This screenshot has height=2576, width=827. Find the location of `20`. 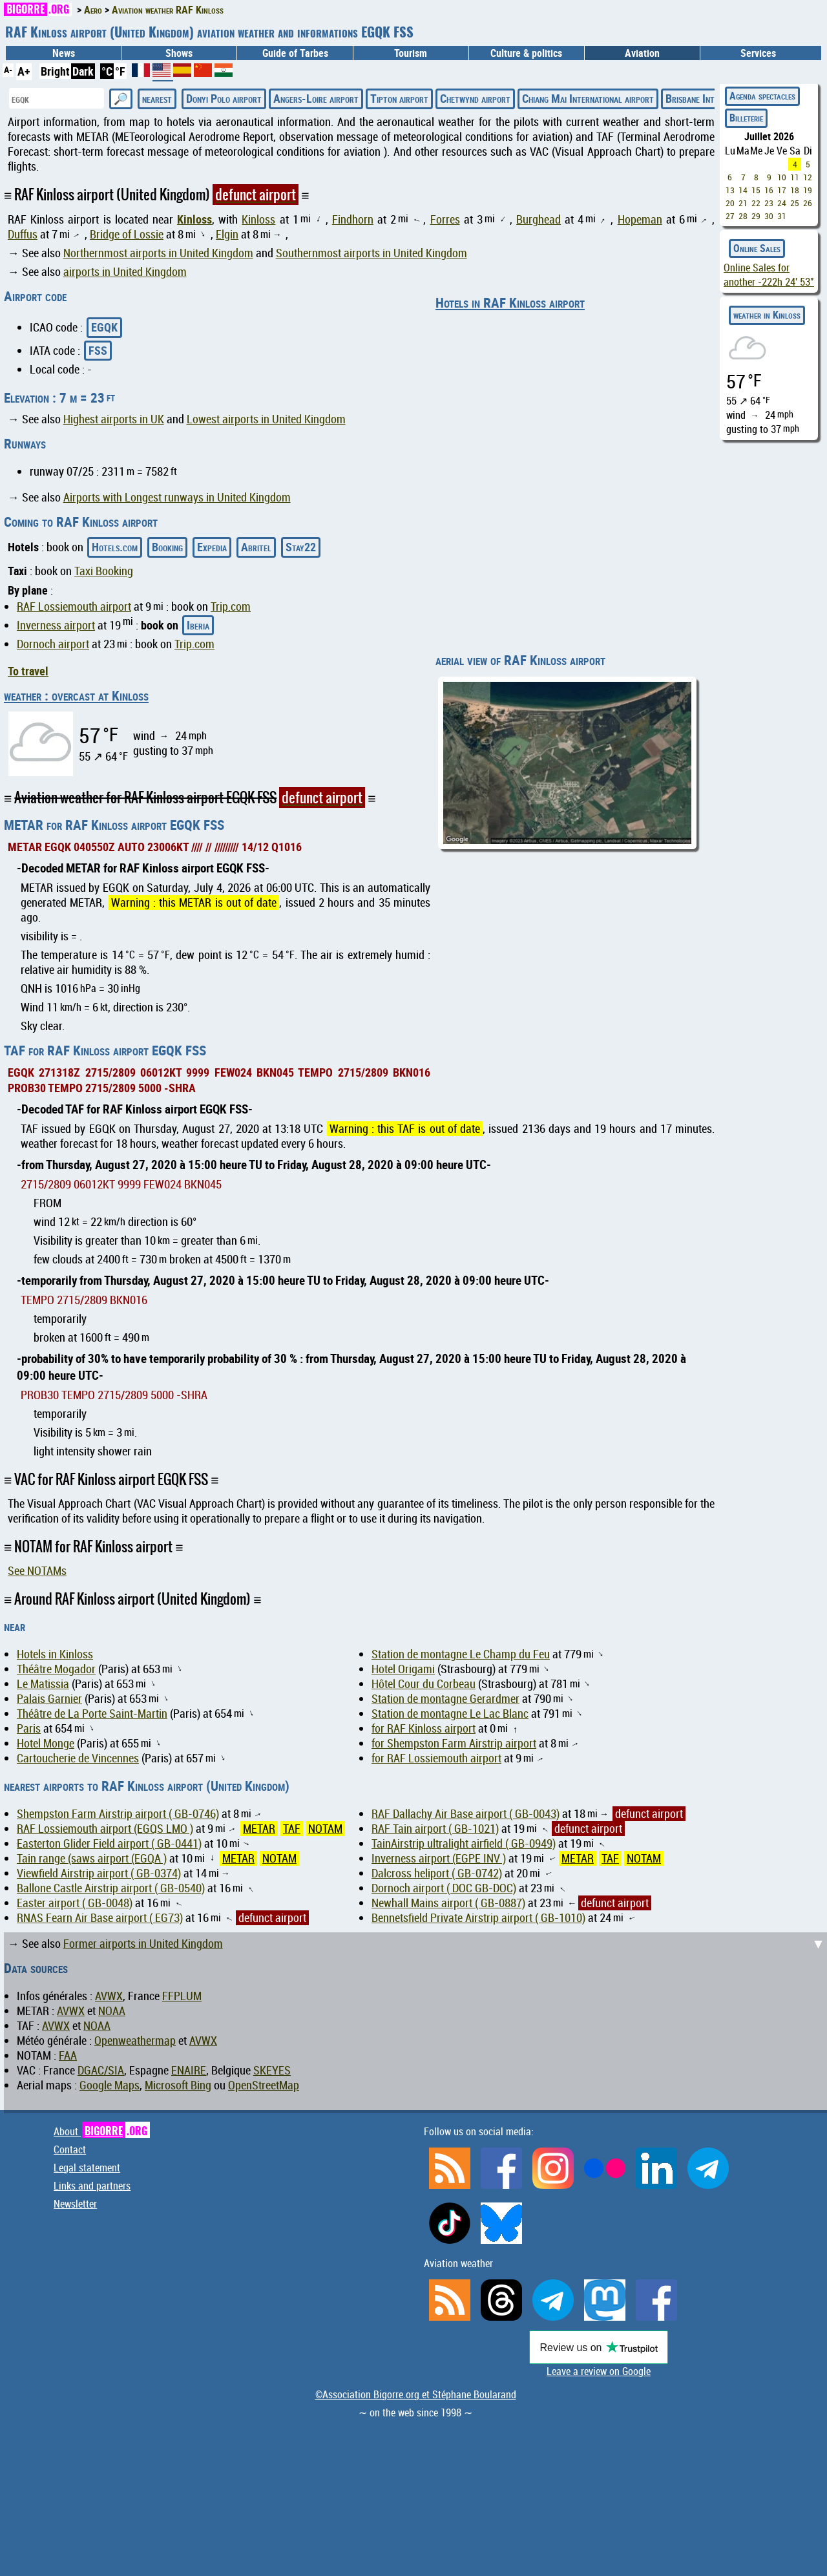

20 is located at coordinates (730, 203).